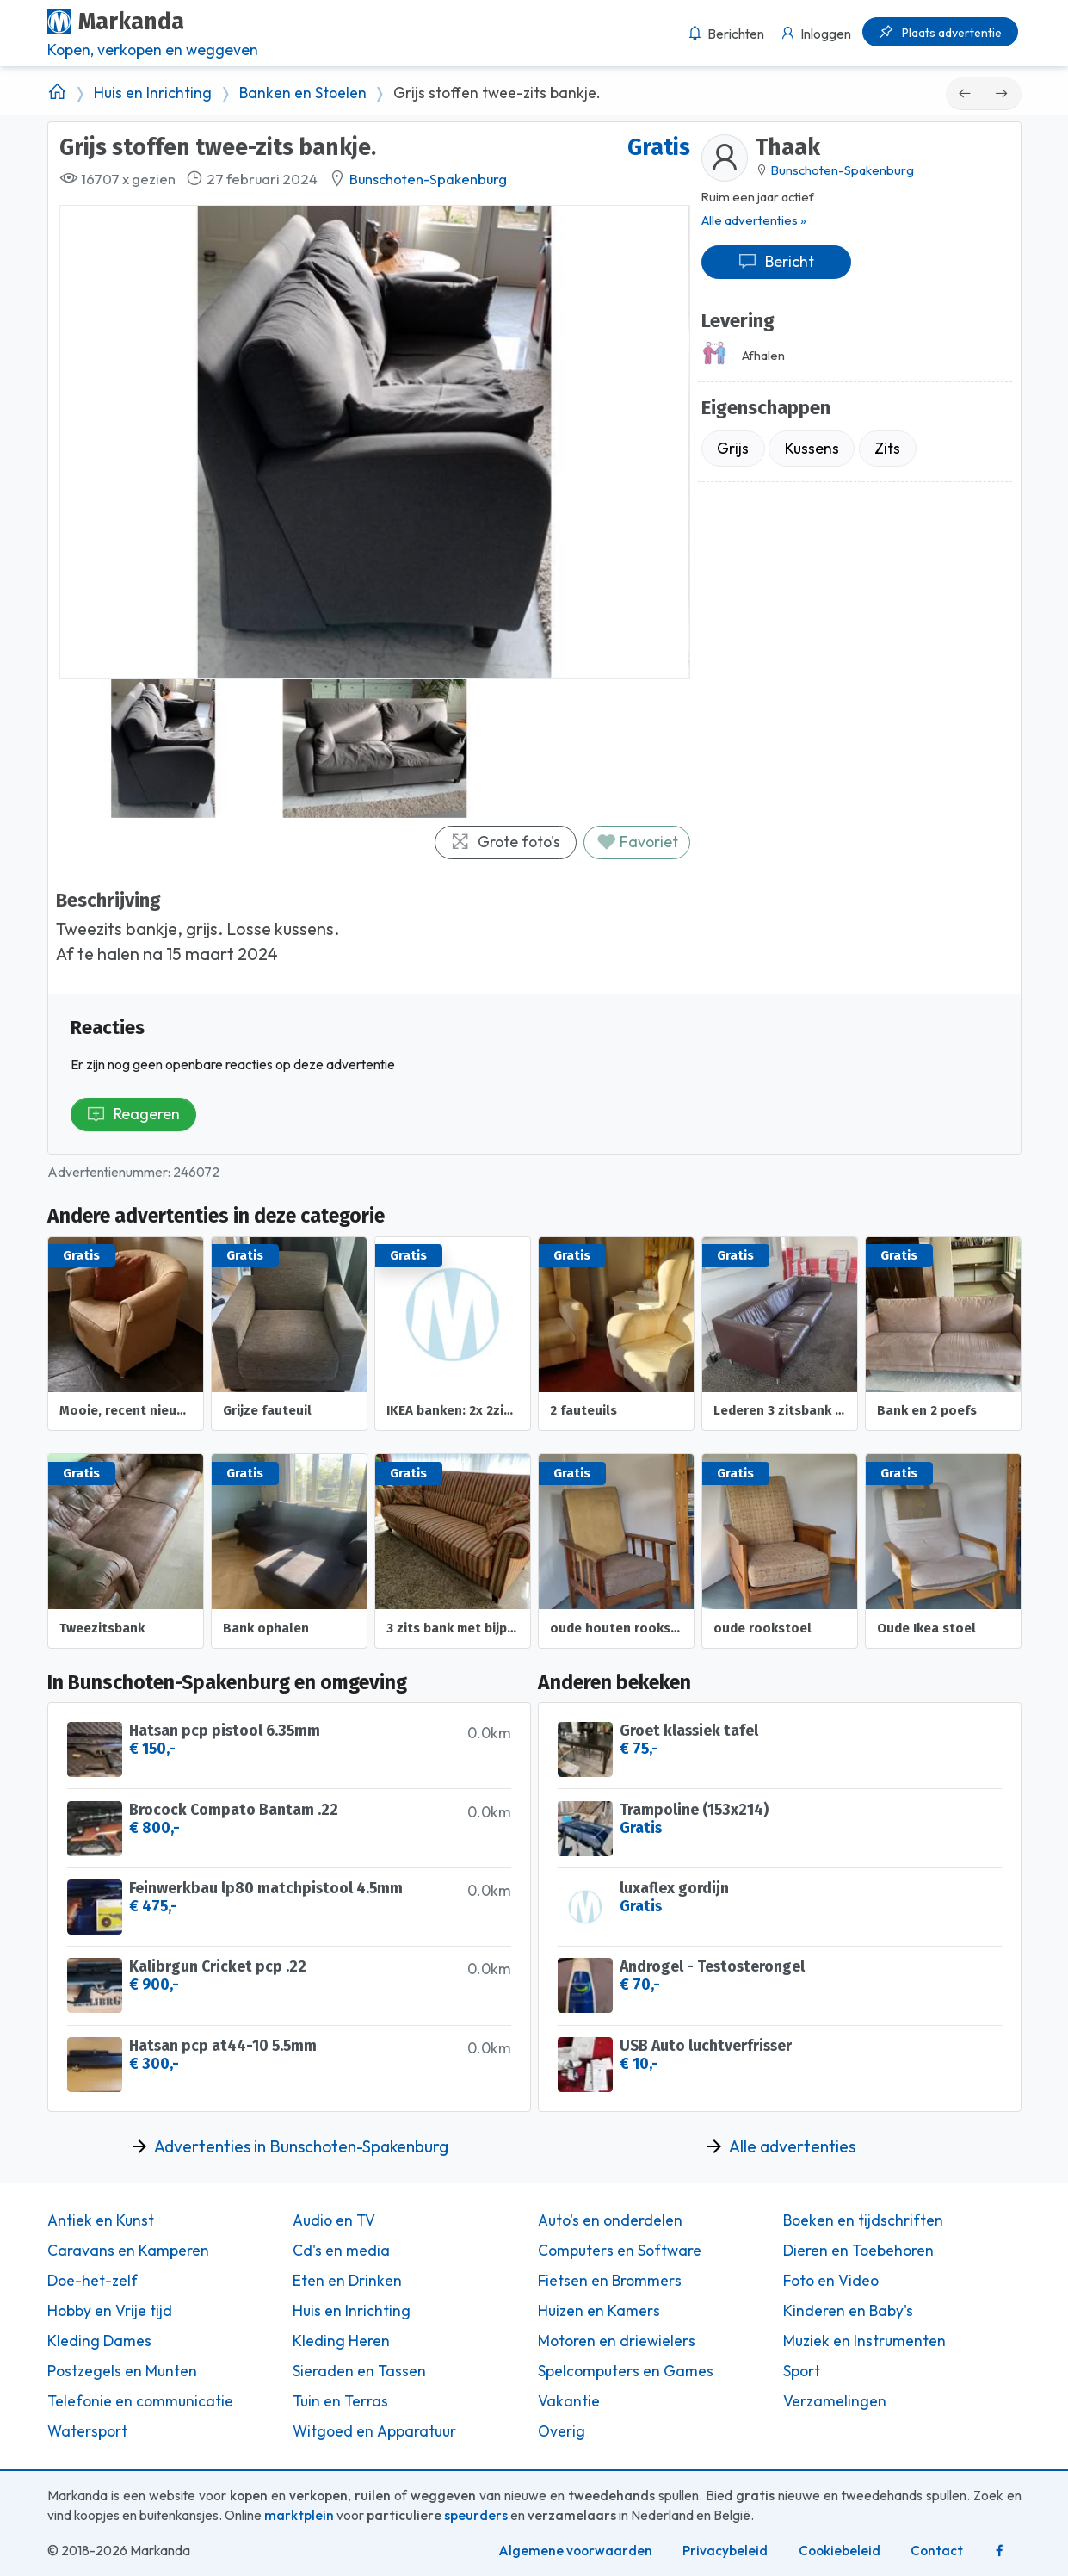  What do you see at coordinates (792, 2146) in the screenshot?
I see `Alle advertenties` at bounding box center [792, 2146].